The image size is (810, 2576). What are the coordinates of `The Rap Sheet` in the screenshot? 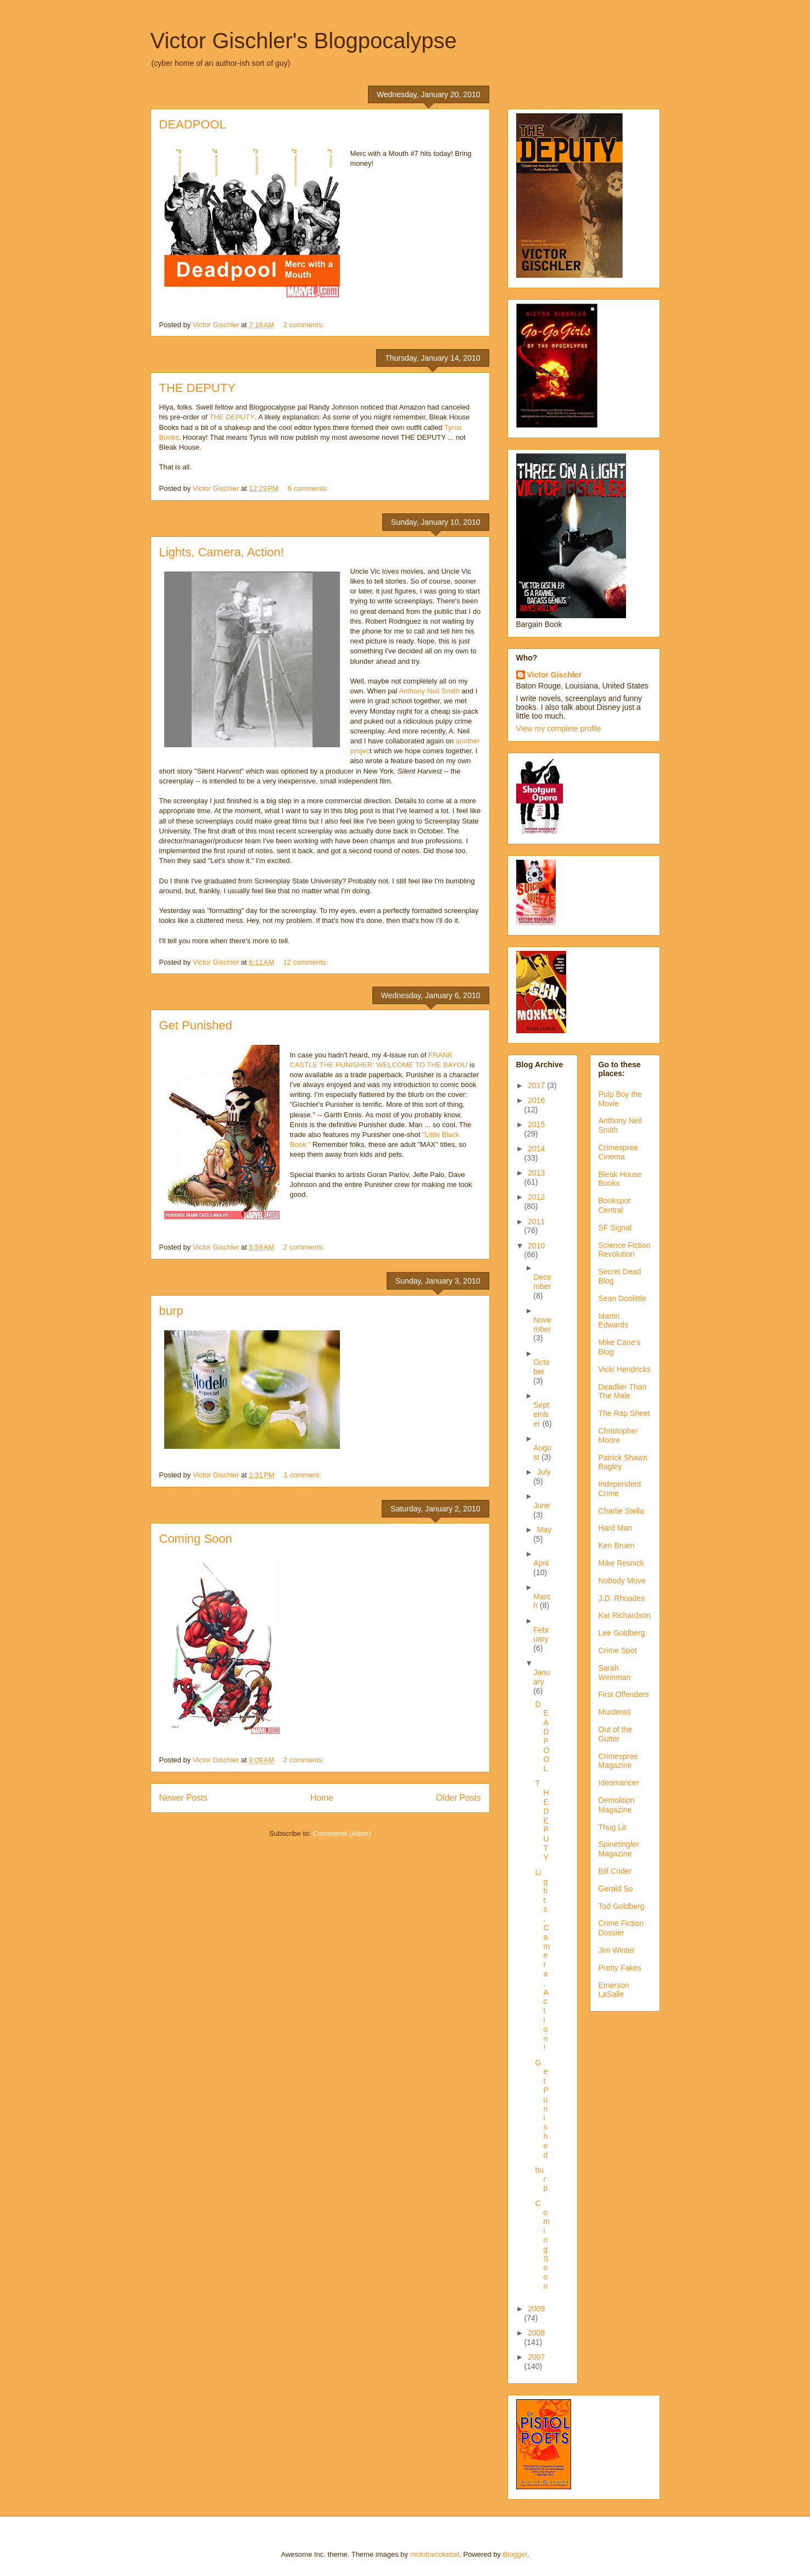 It's located at (624, 1413).